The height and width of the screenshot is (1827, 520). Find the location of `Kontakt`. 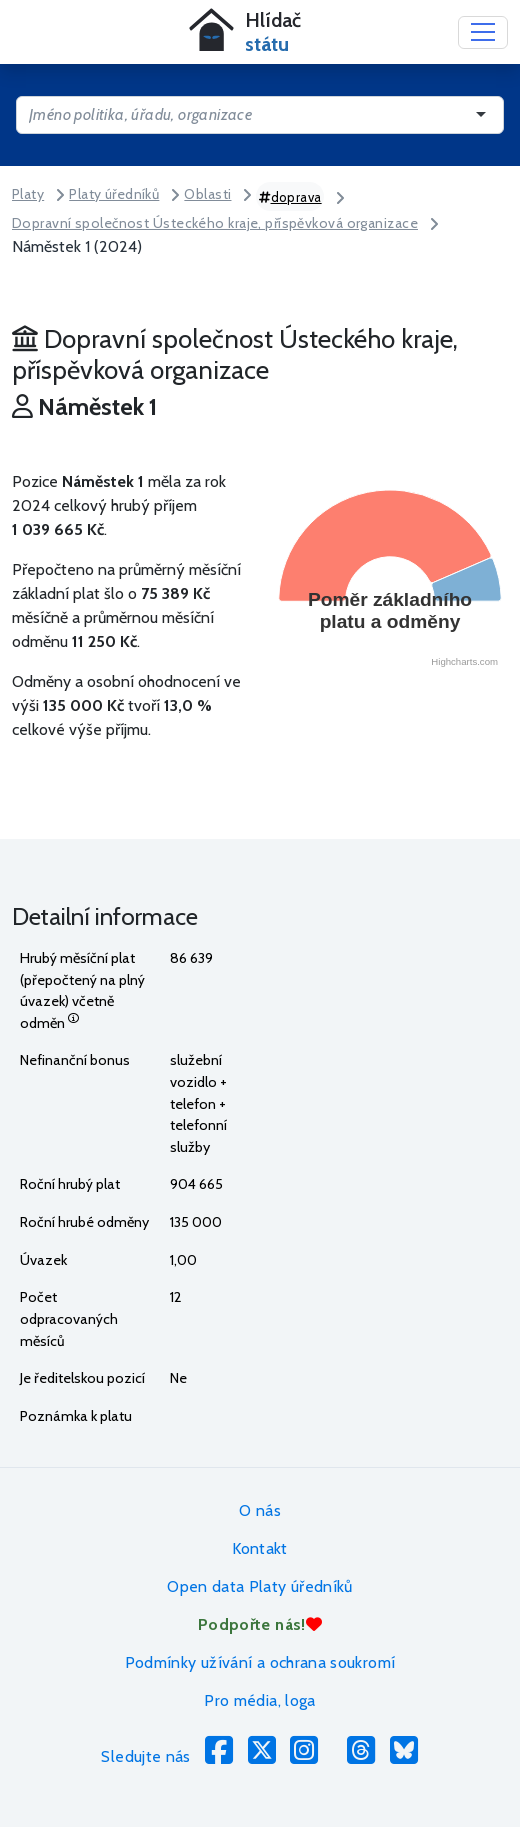

Kontakt is located at coordinates (260, 1548).